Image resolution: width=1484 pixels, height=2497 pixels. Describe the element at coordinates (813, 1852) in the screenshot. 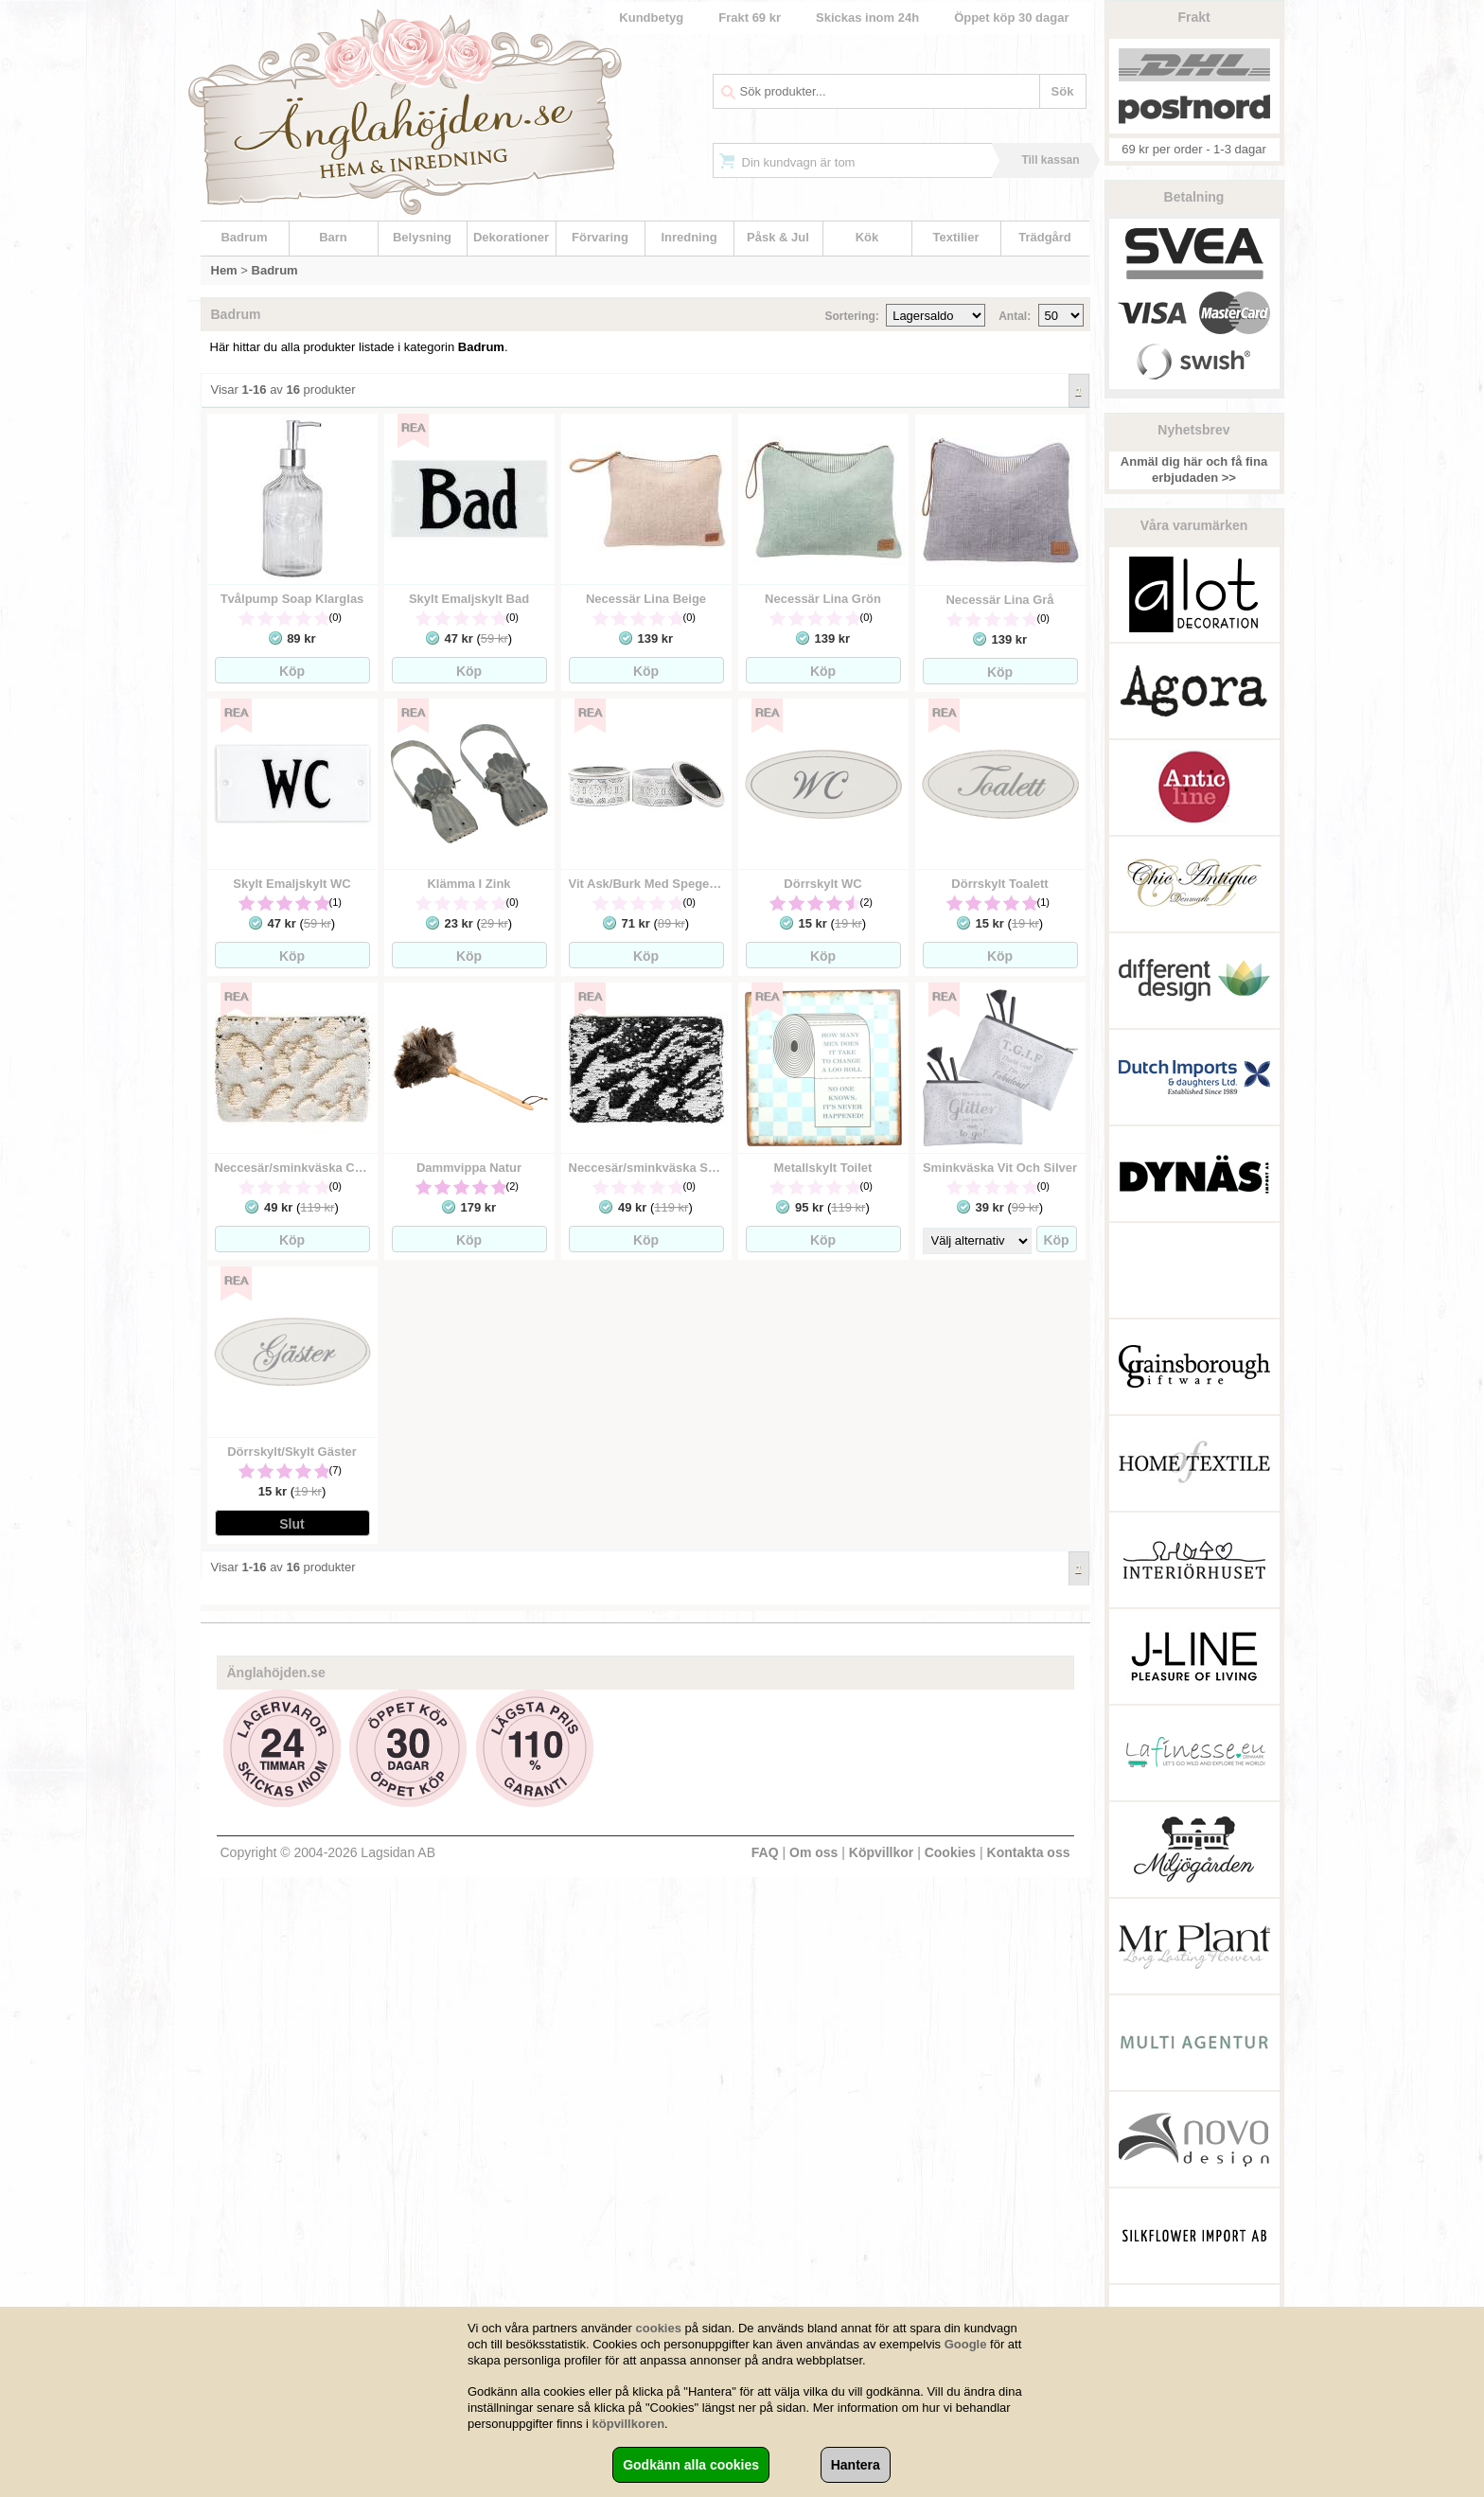

I see `Om oss` at that location.